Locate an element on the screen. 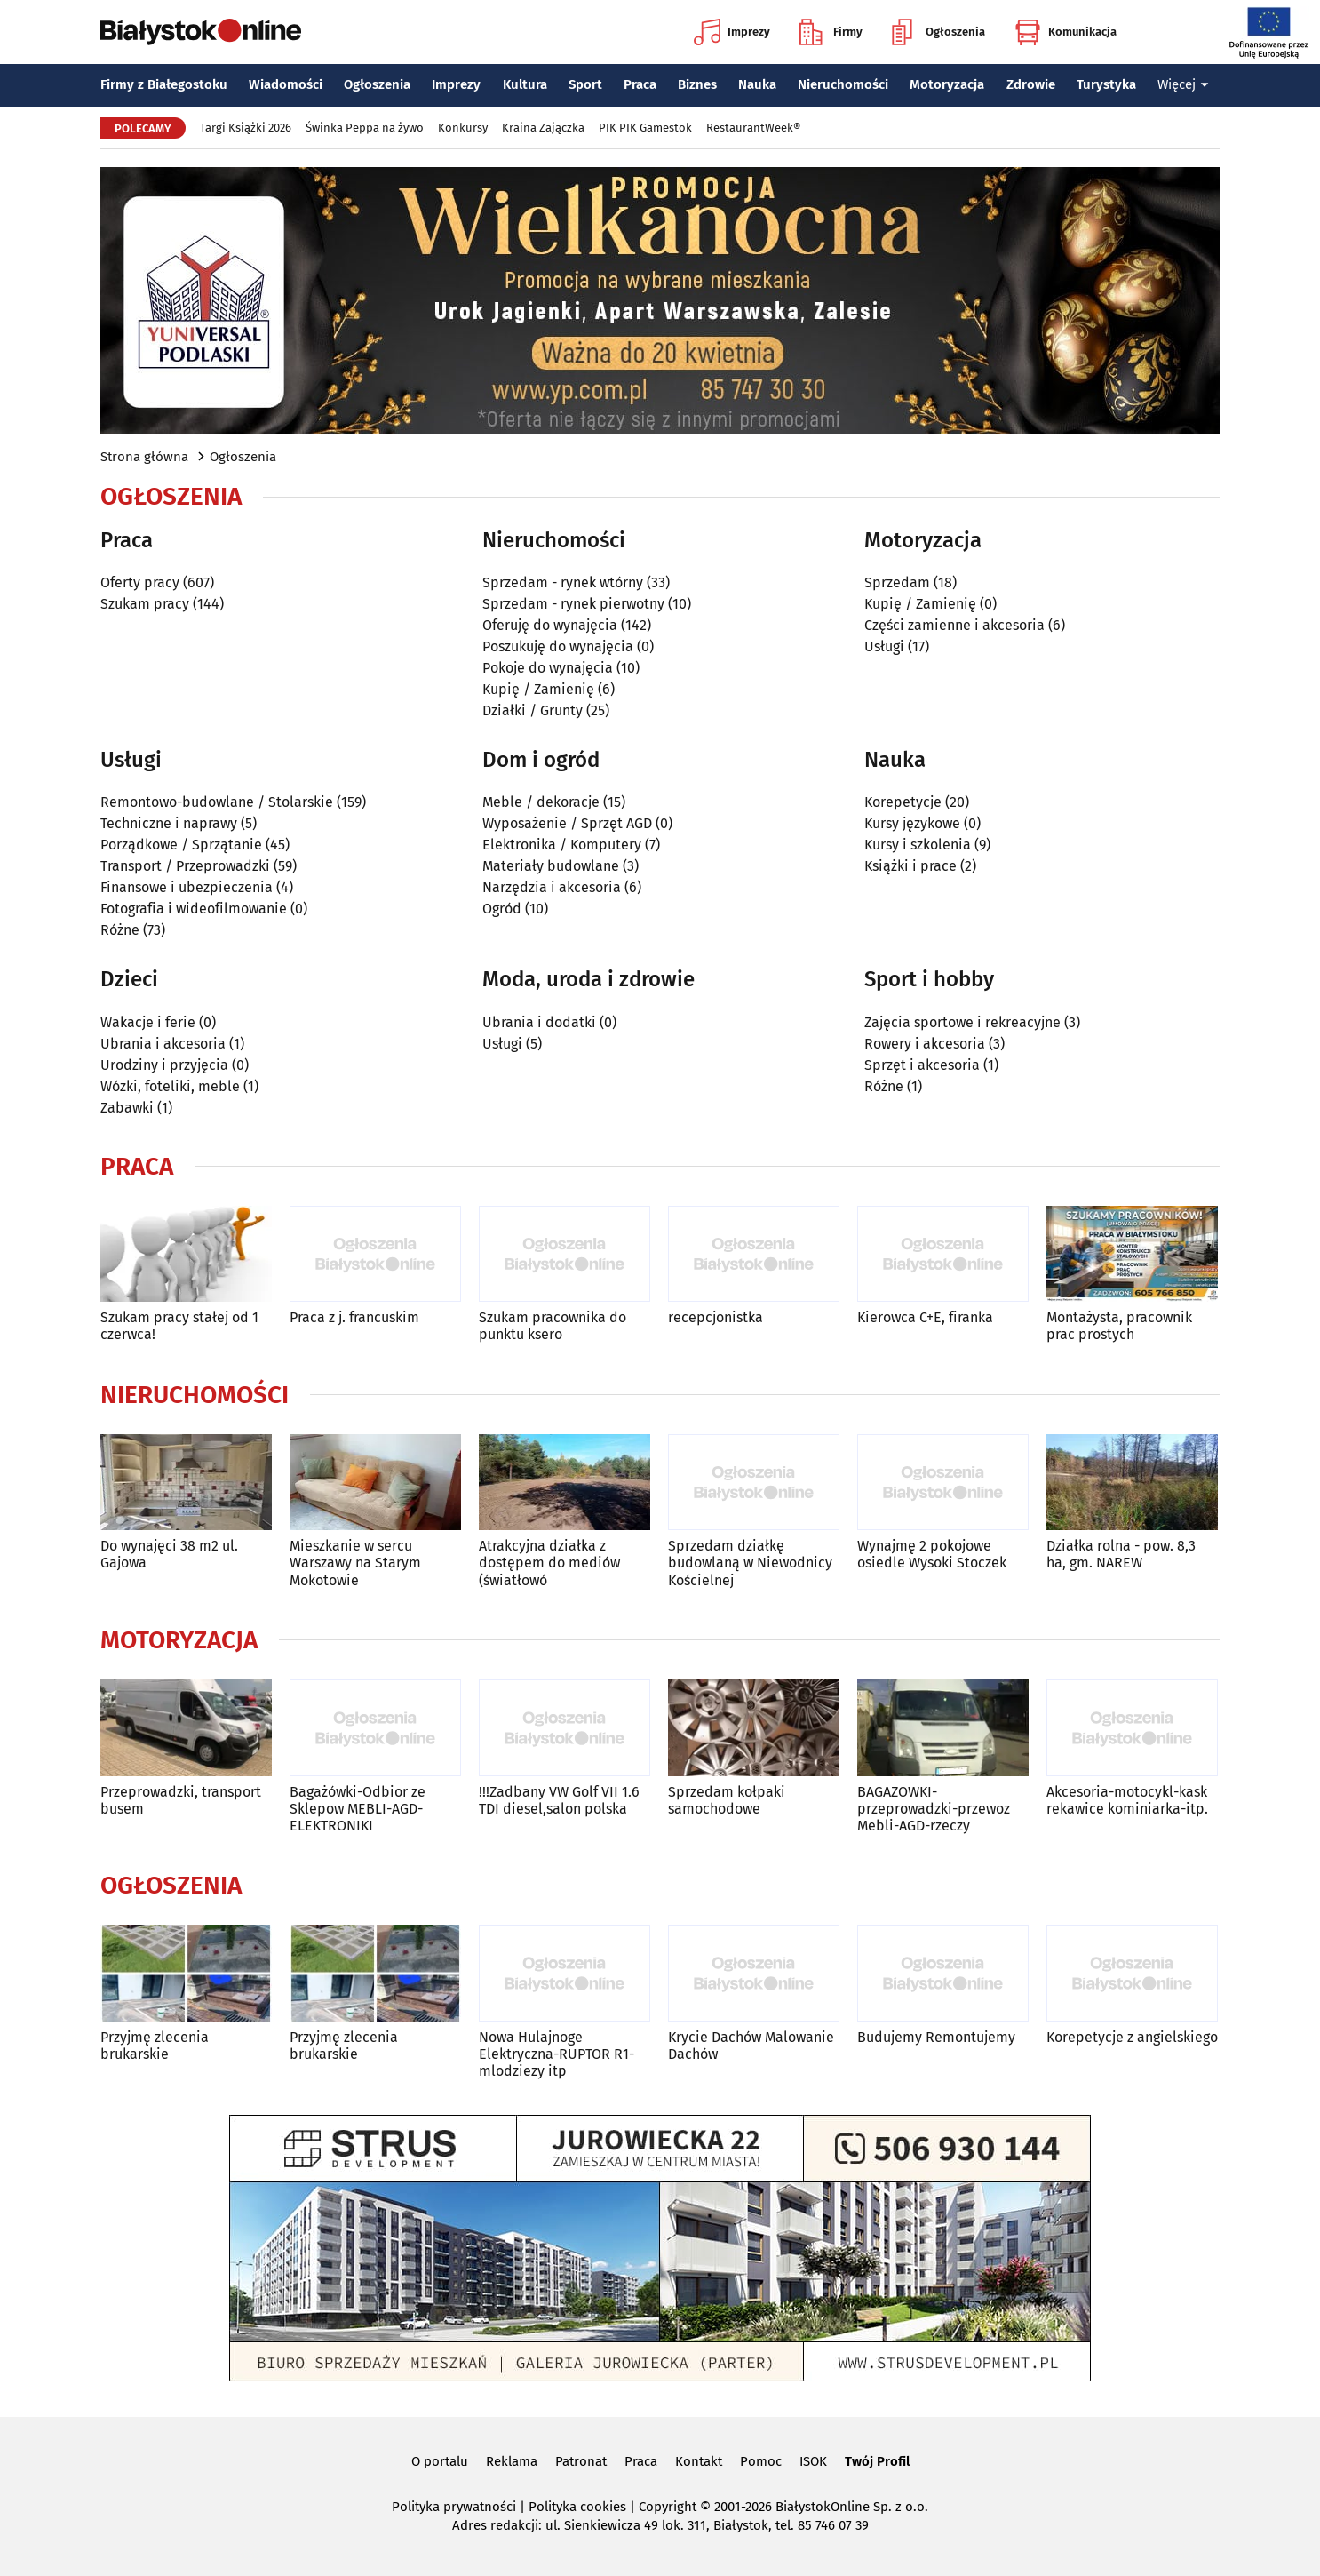 The height and width of the screenshot is (2576, 1320). Kraina Zajączka is located at coordinates (543, 127).